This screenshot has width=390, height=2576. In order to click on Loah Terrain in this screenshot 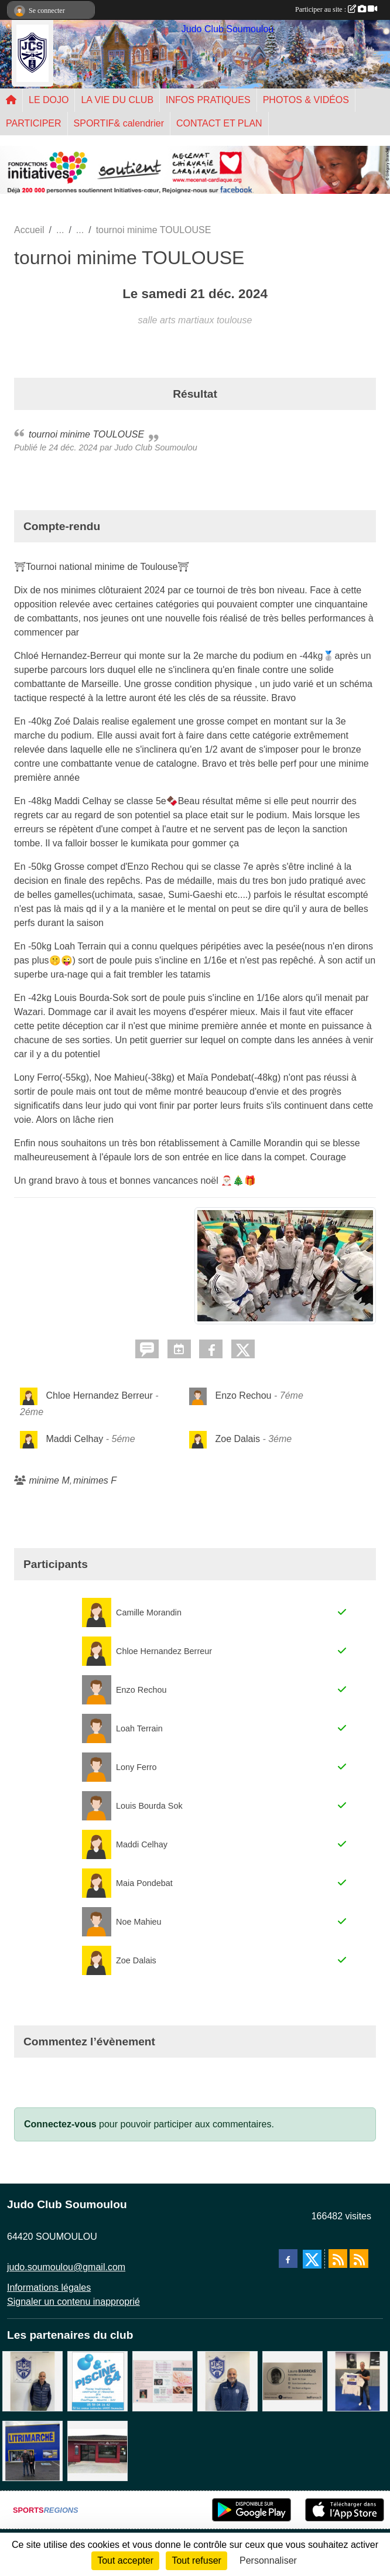, I will do `click(139, 1728)`.